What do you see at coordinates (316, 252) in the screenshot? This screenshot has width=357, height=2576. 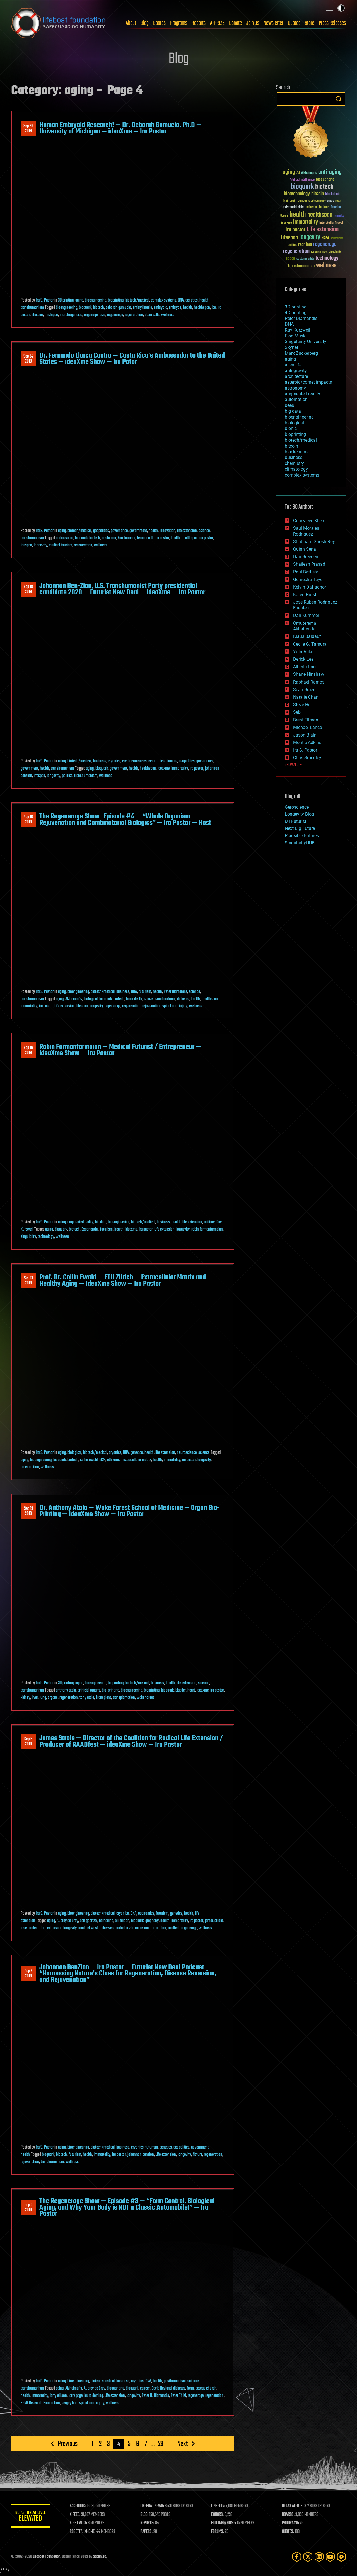 I see `research [research (30 items)]` at bounding box center [316, 252].